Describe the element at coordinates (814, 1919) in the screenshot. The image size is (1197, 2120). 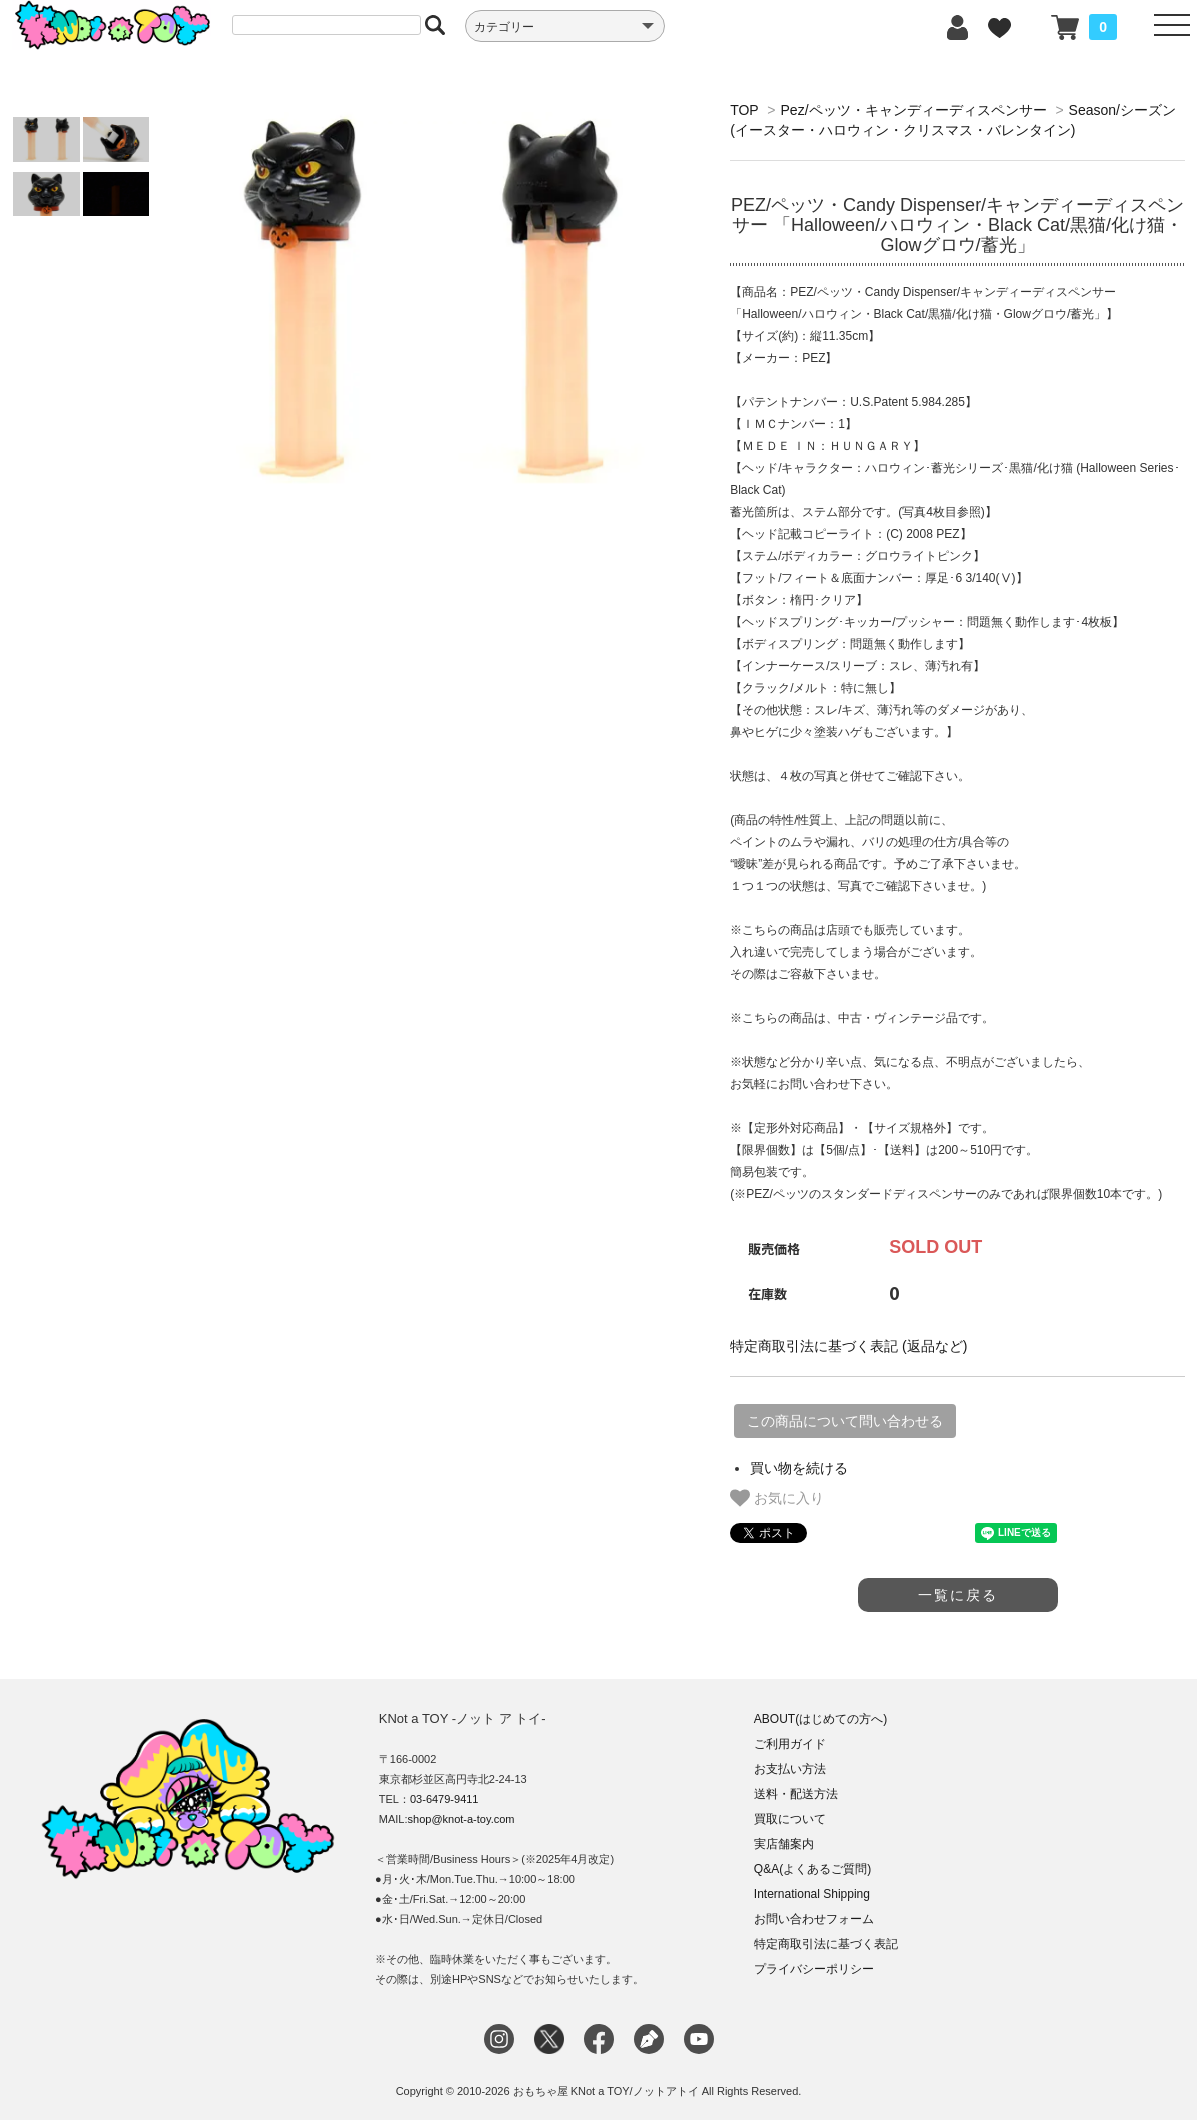
I see `お問い合わせフォーム` at that location.